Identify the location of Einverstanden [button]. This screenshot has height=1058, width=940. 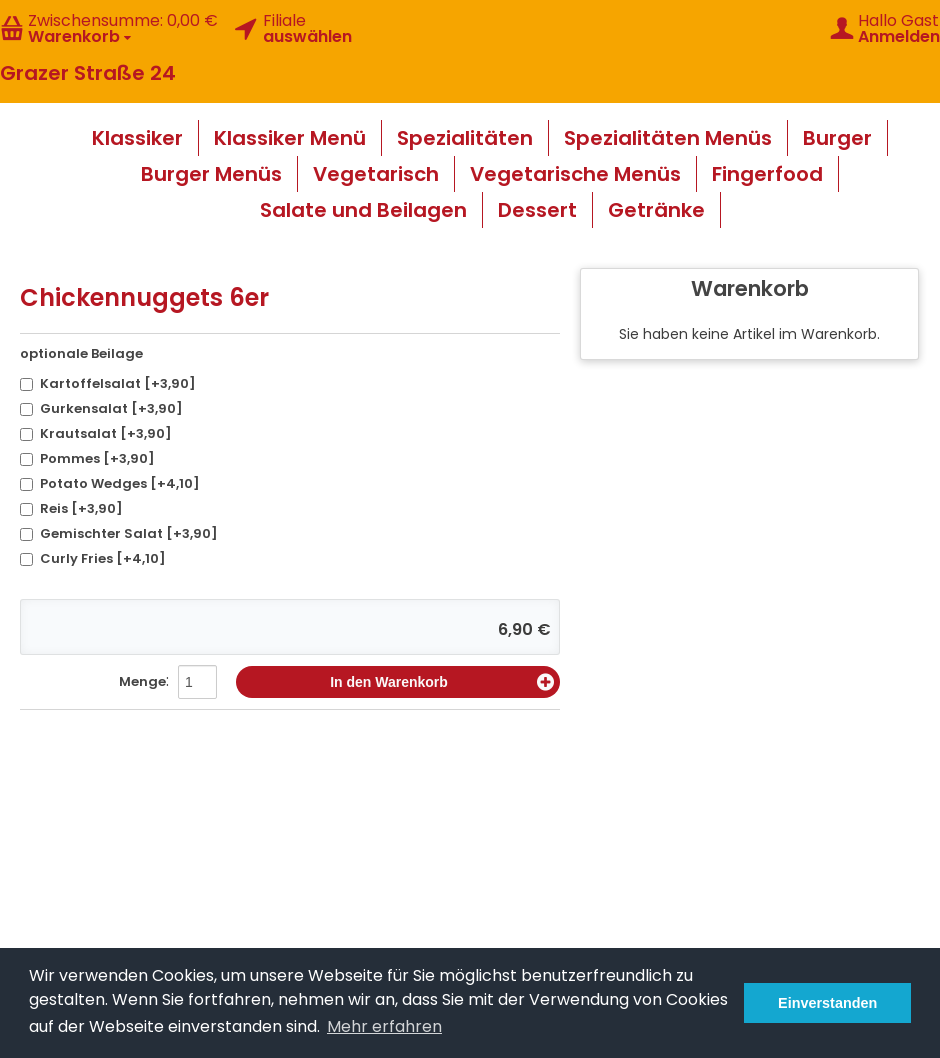
(827, 1003).